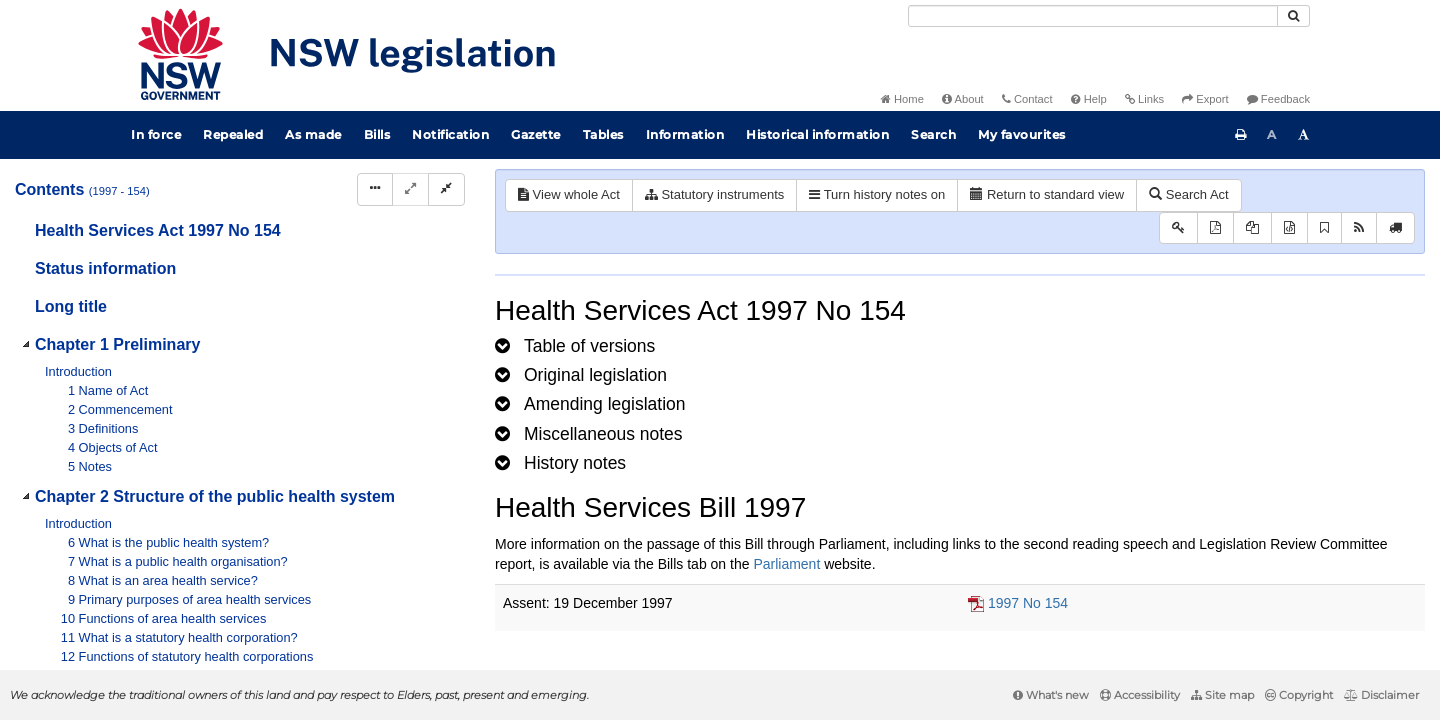  Describe the element at coordinates (1144, 99) in the screenshot. I see `Links` at that location.